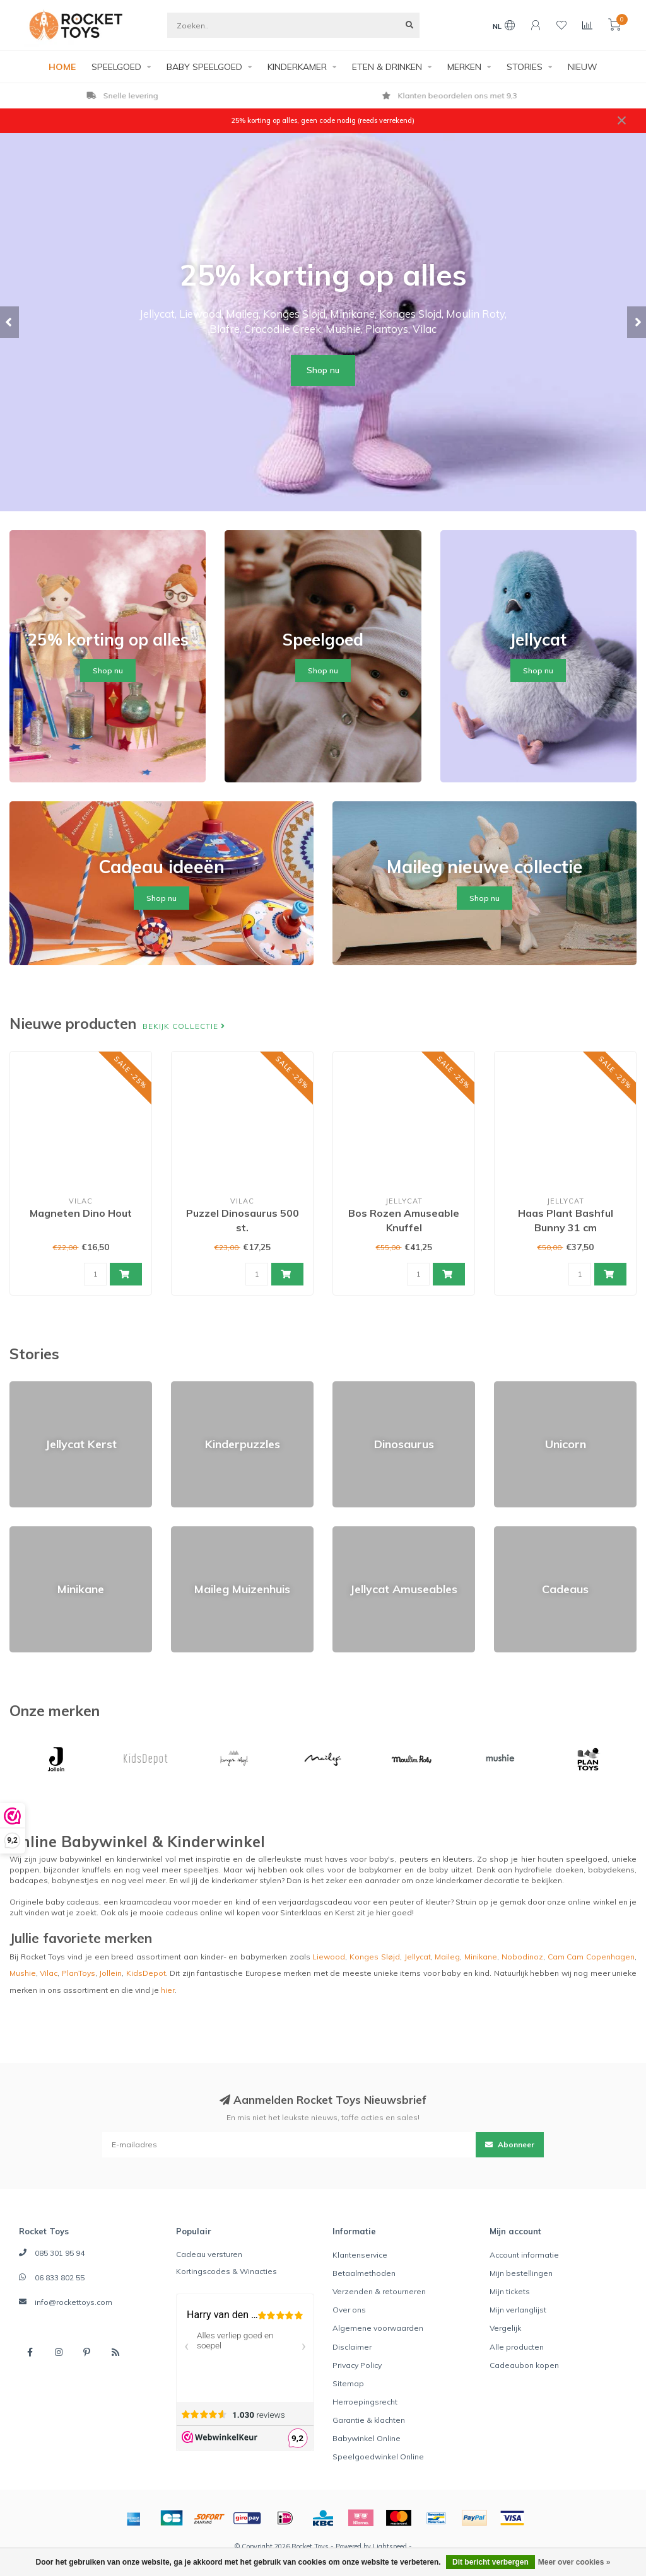 The image size is (646, 2576). What do you see at coordinates (518, 2309) in the screenshot?
I see `Mijn verlanglijst` at bounding box center [518, 2309].